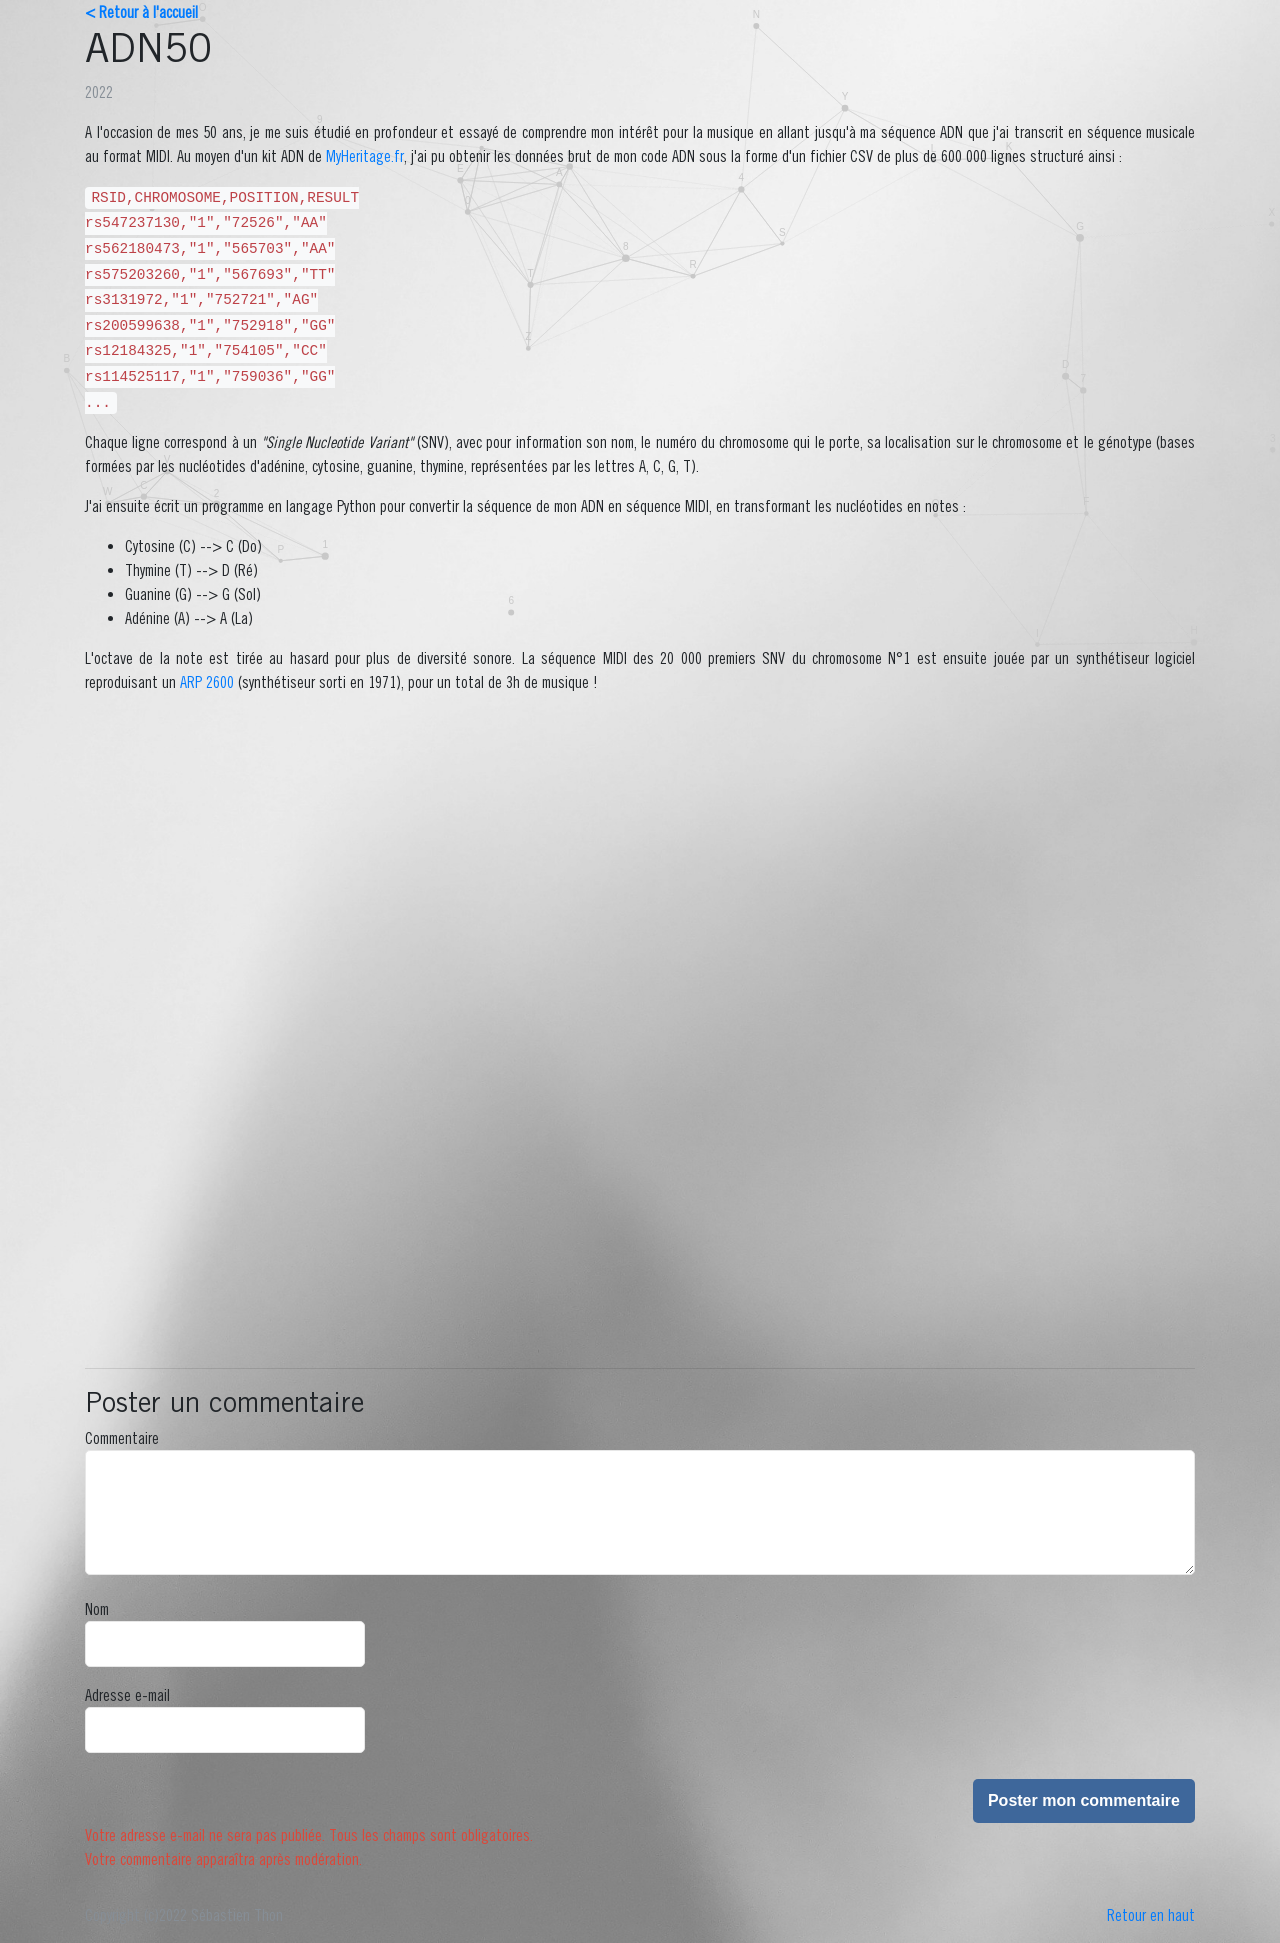  I want to click on < Retour à l'accueil, so click(141, 12).